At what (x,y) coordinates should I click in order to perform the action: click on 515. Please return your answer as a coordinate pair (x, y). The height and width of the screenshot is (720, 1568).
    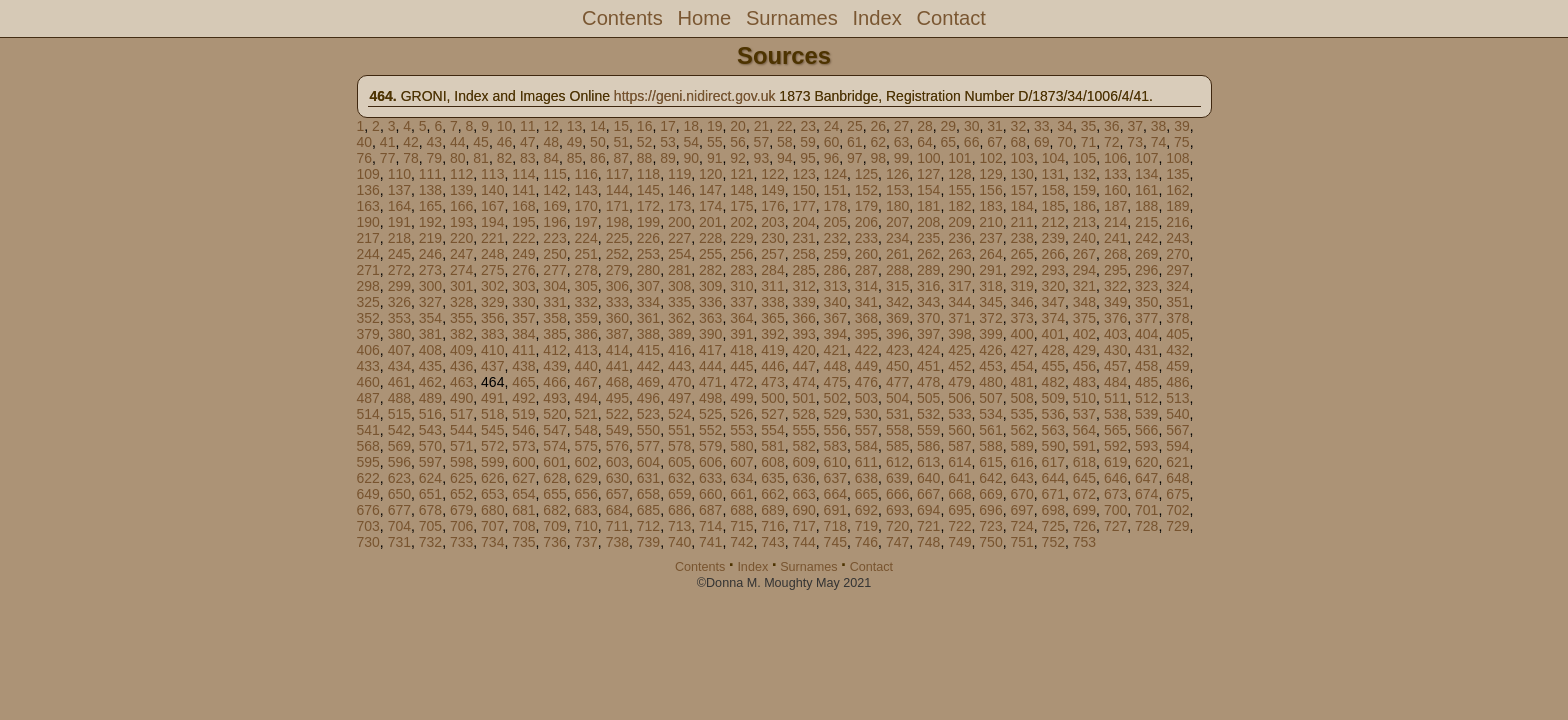
    Looking at the image, I should click on (399, 414).